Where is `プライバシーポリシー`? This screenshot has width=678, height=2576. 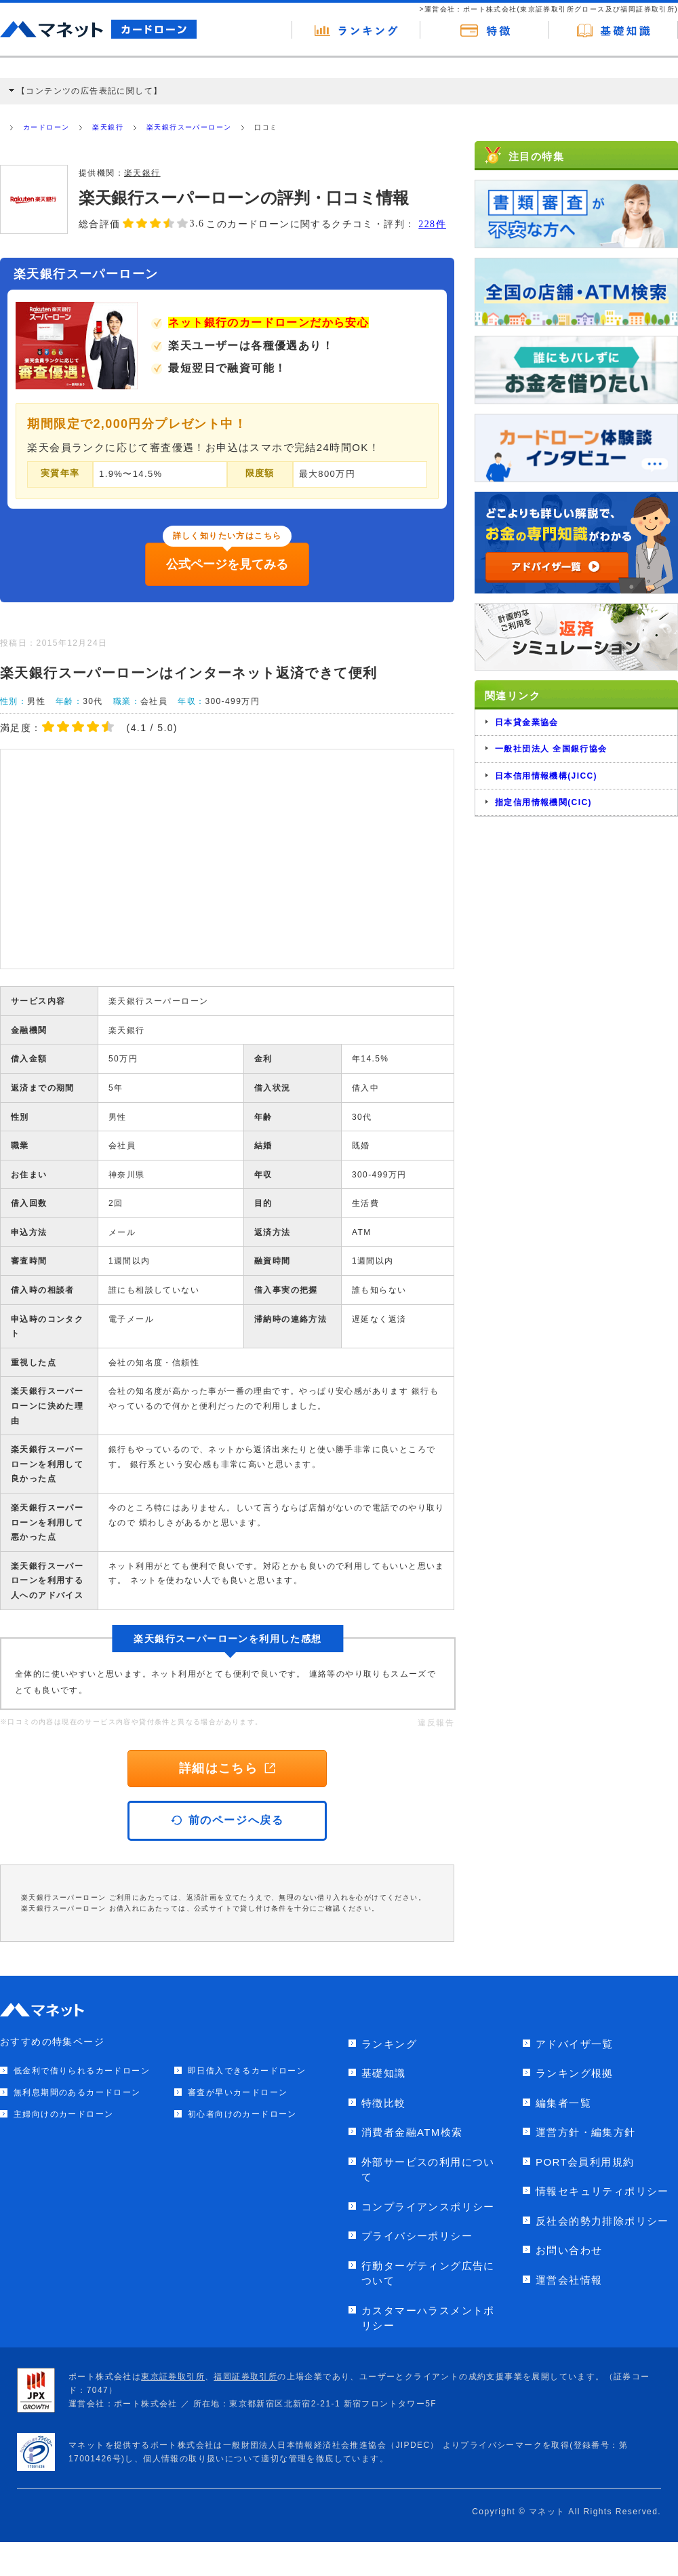
プライバシーポリシー is located at coordinates (417, 2236).